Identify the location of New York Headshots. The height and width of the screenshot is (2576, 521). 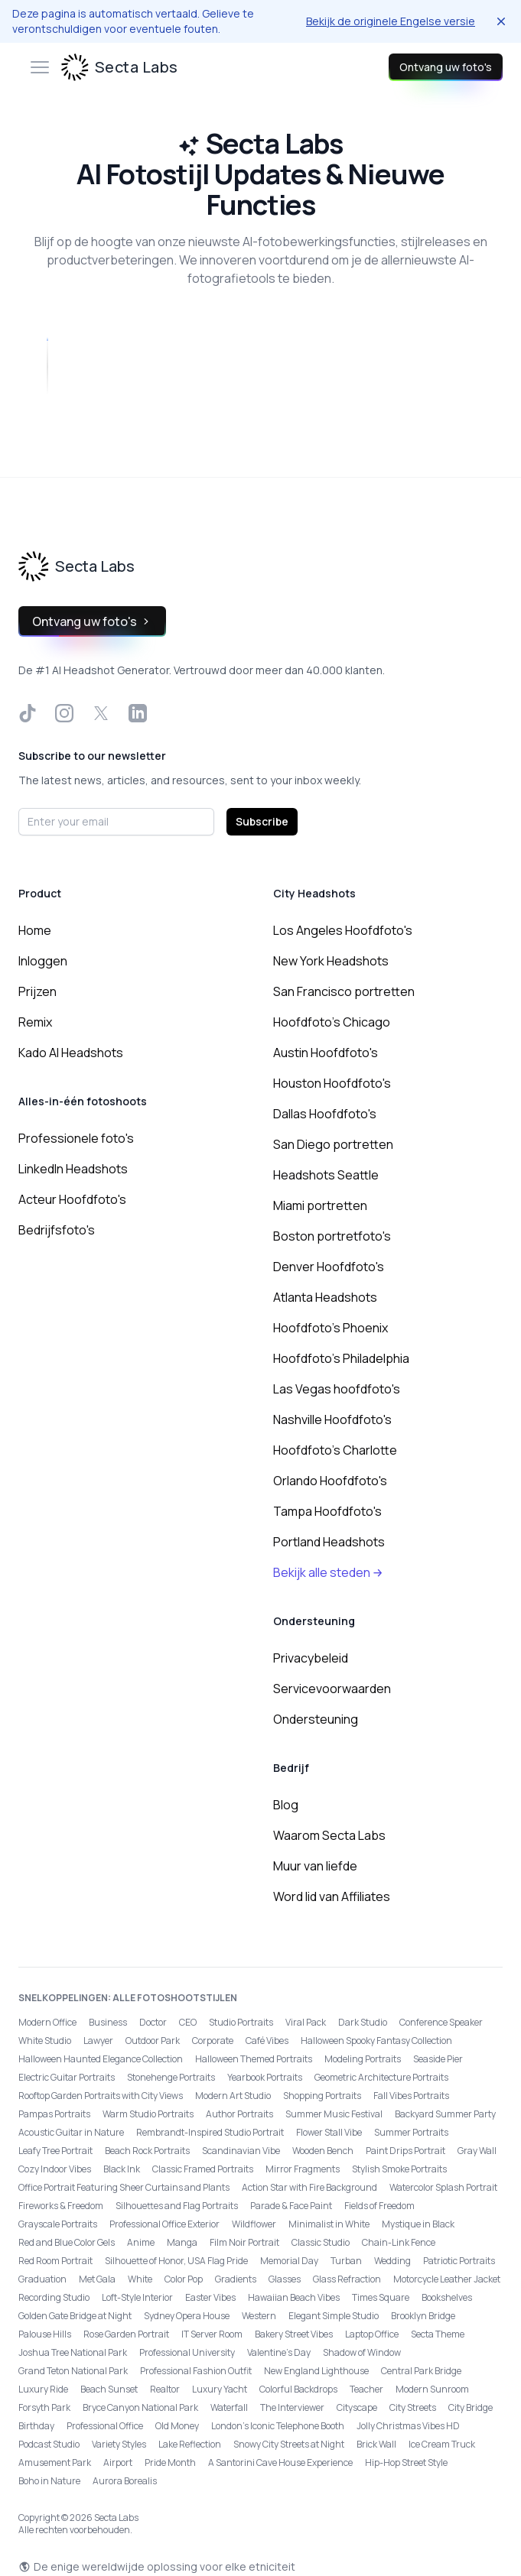
(331, 960).